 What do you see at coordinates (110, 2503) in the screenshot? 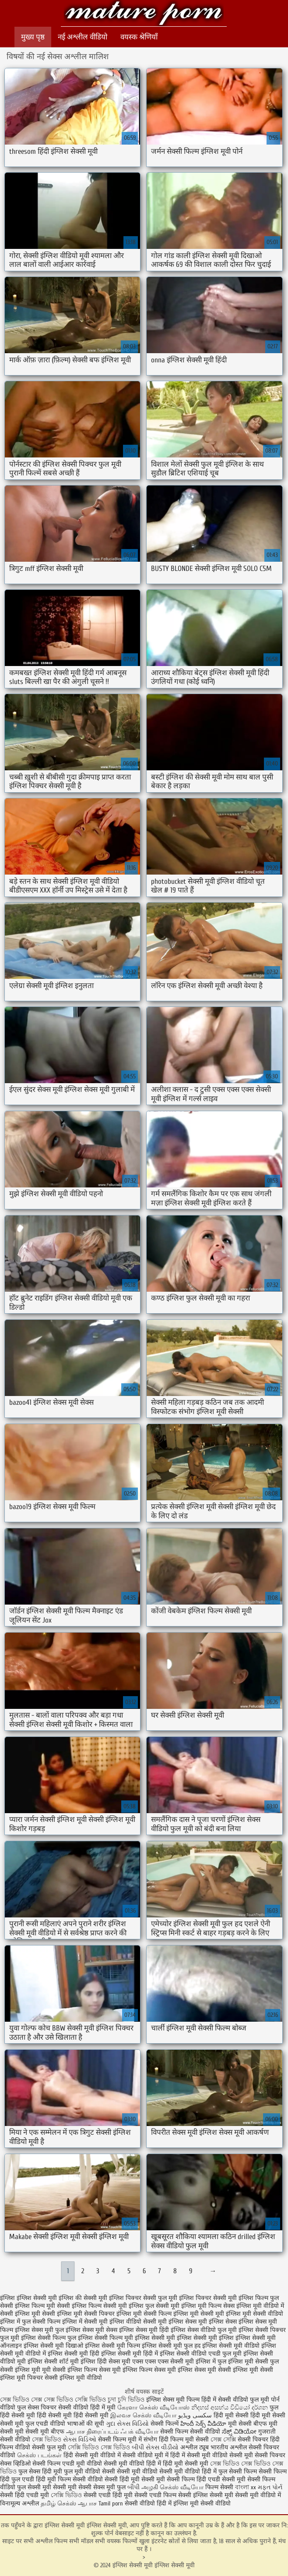
I see `Tamil porn` at bounding box center [110, 2503].